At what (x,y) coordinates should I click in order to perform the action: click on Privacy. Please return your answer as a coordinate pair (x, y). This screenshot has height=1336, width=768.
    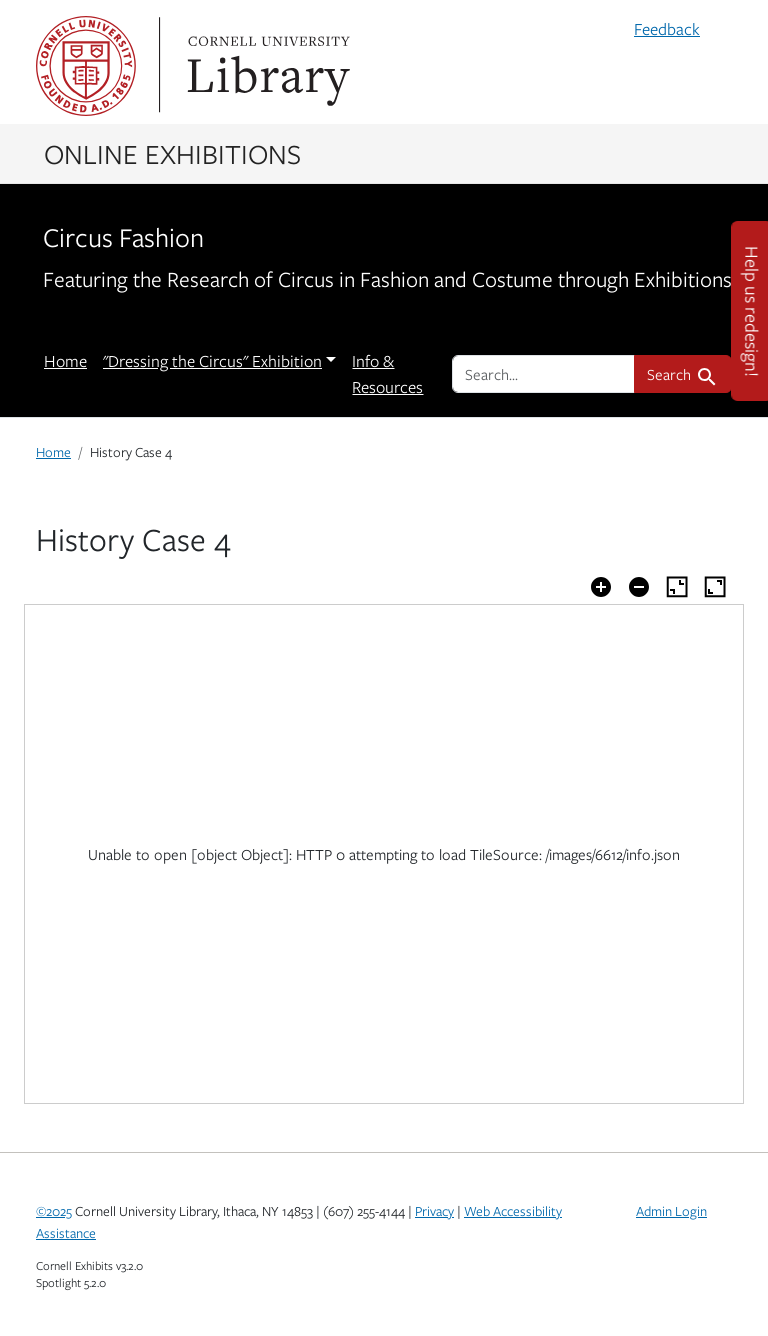
    Looking at the image, I should click on (434, 1211).